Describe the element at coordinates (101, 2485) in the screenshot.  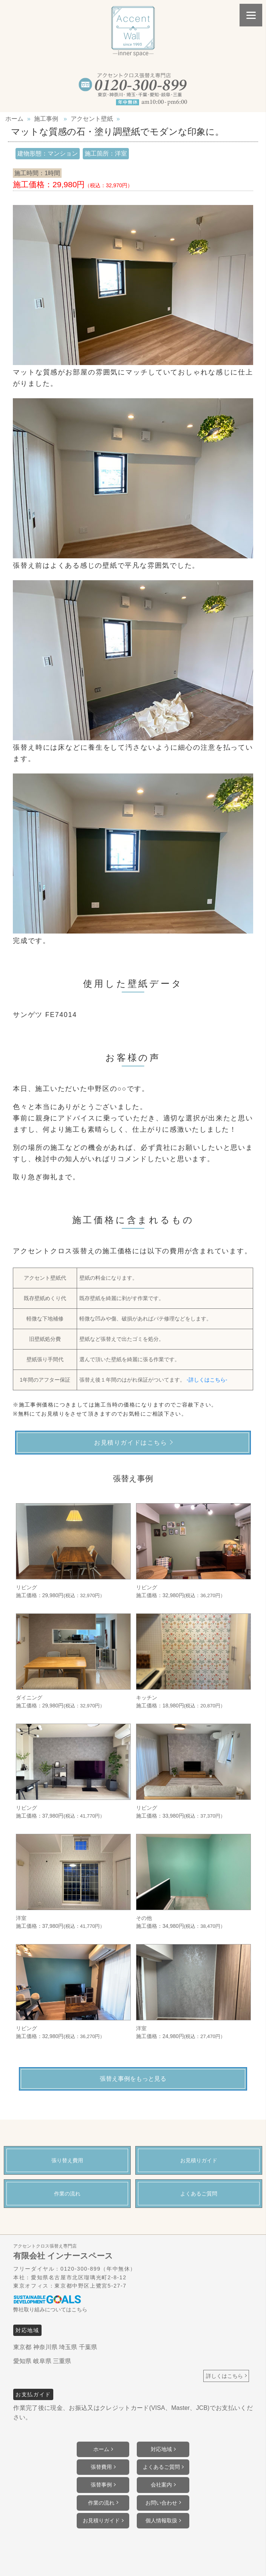
I see `張替事例` at that location.